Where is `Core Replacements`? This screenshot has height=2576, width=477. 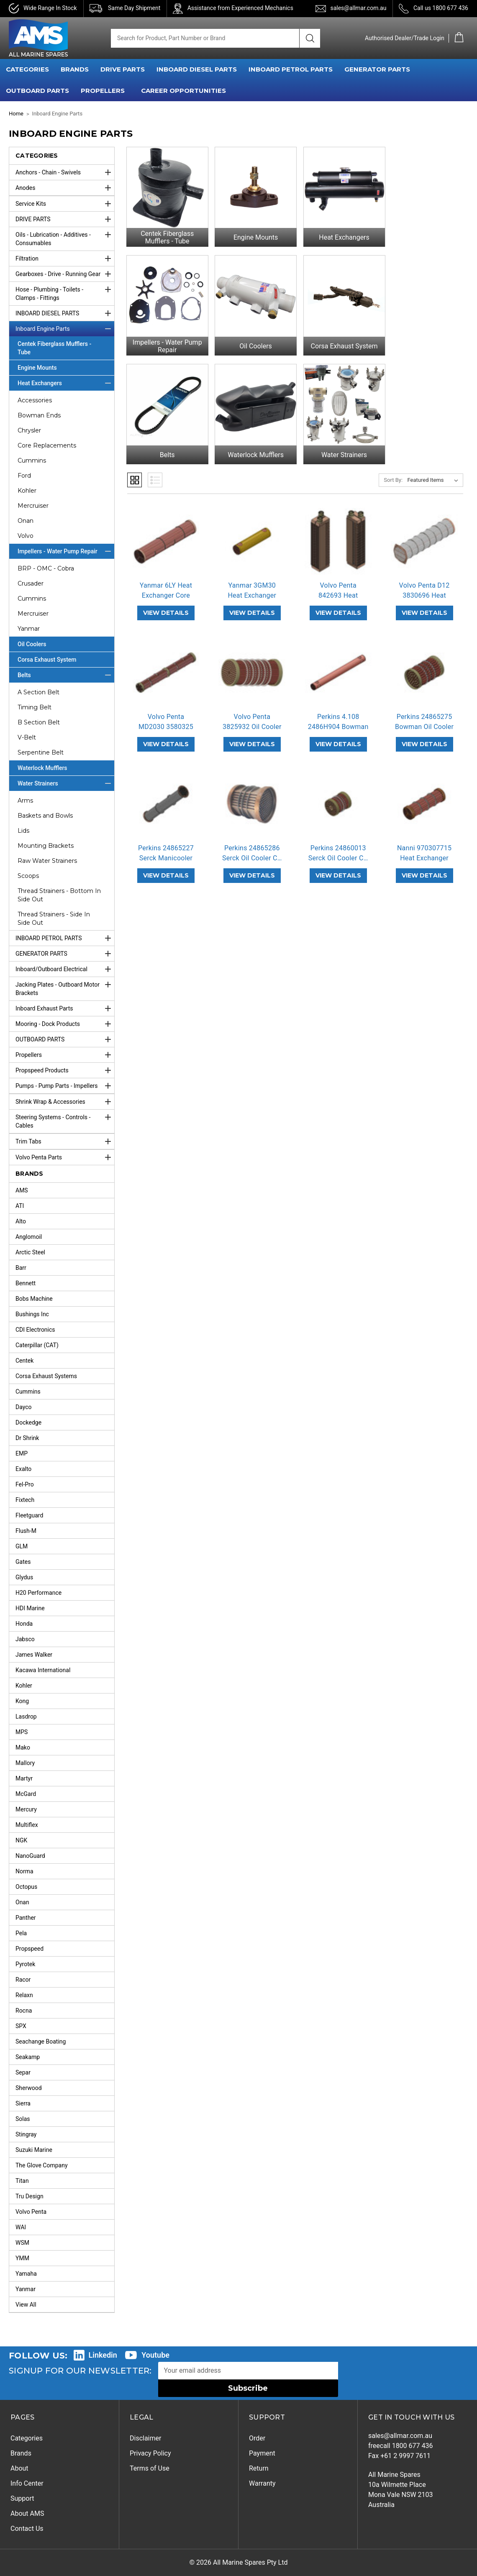 Core Replacements is located at coordinates (47, 445).